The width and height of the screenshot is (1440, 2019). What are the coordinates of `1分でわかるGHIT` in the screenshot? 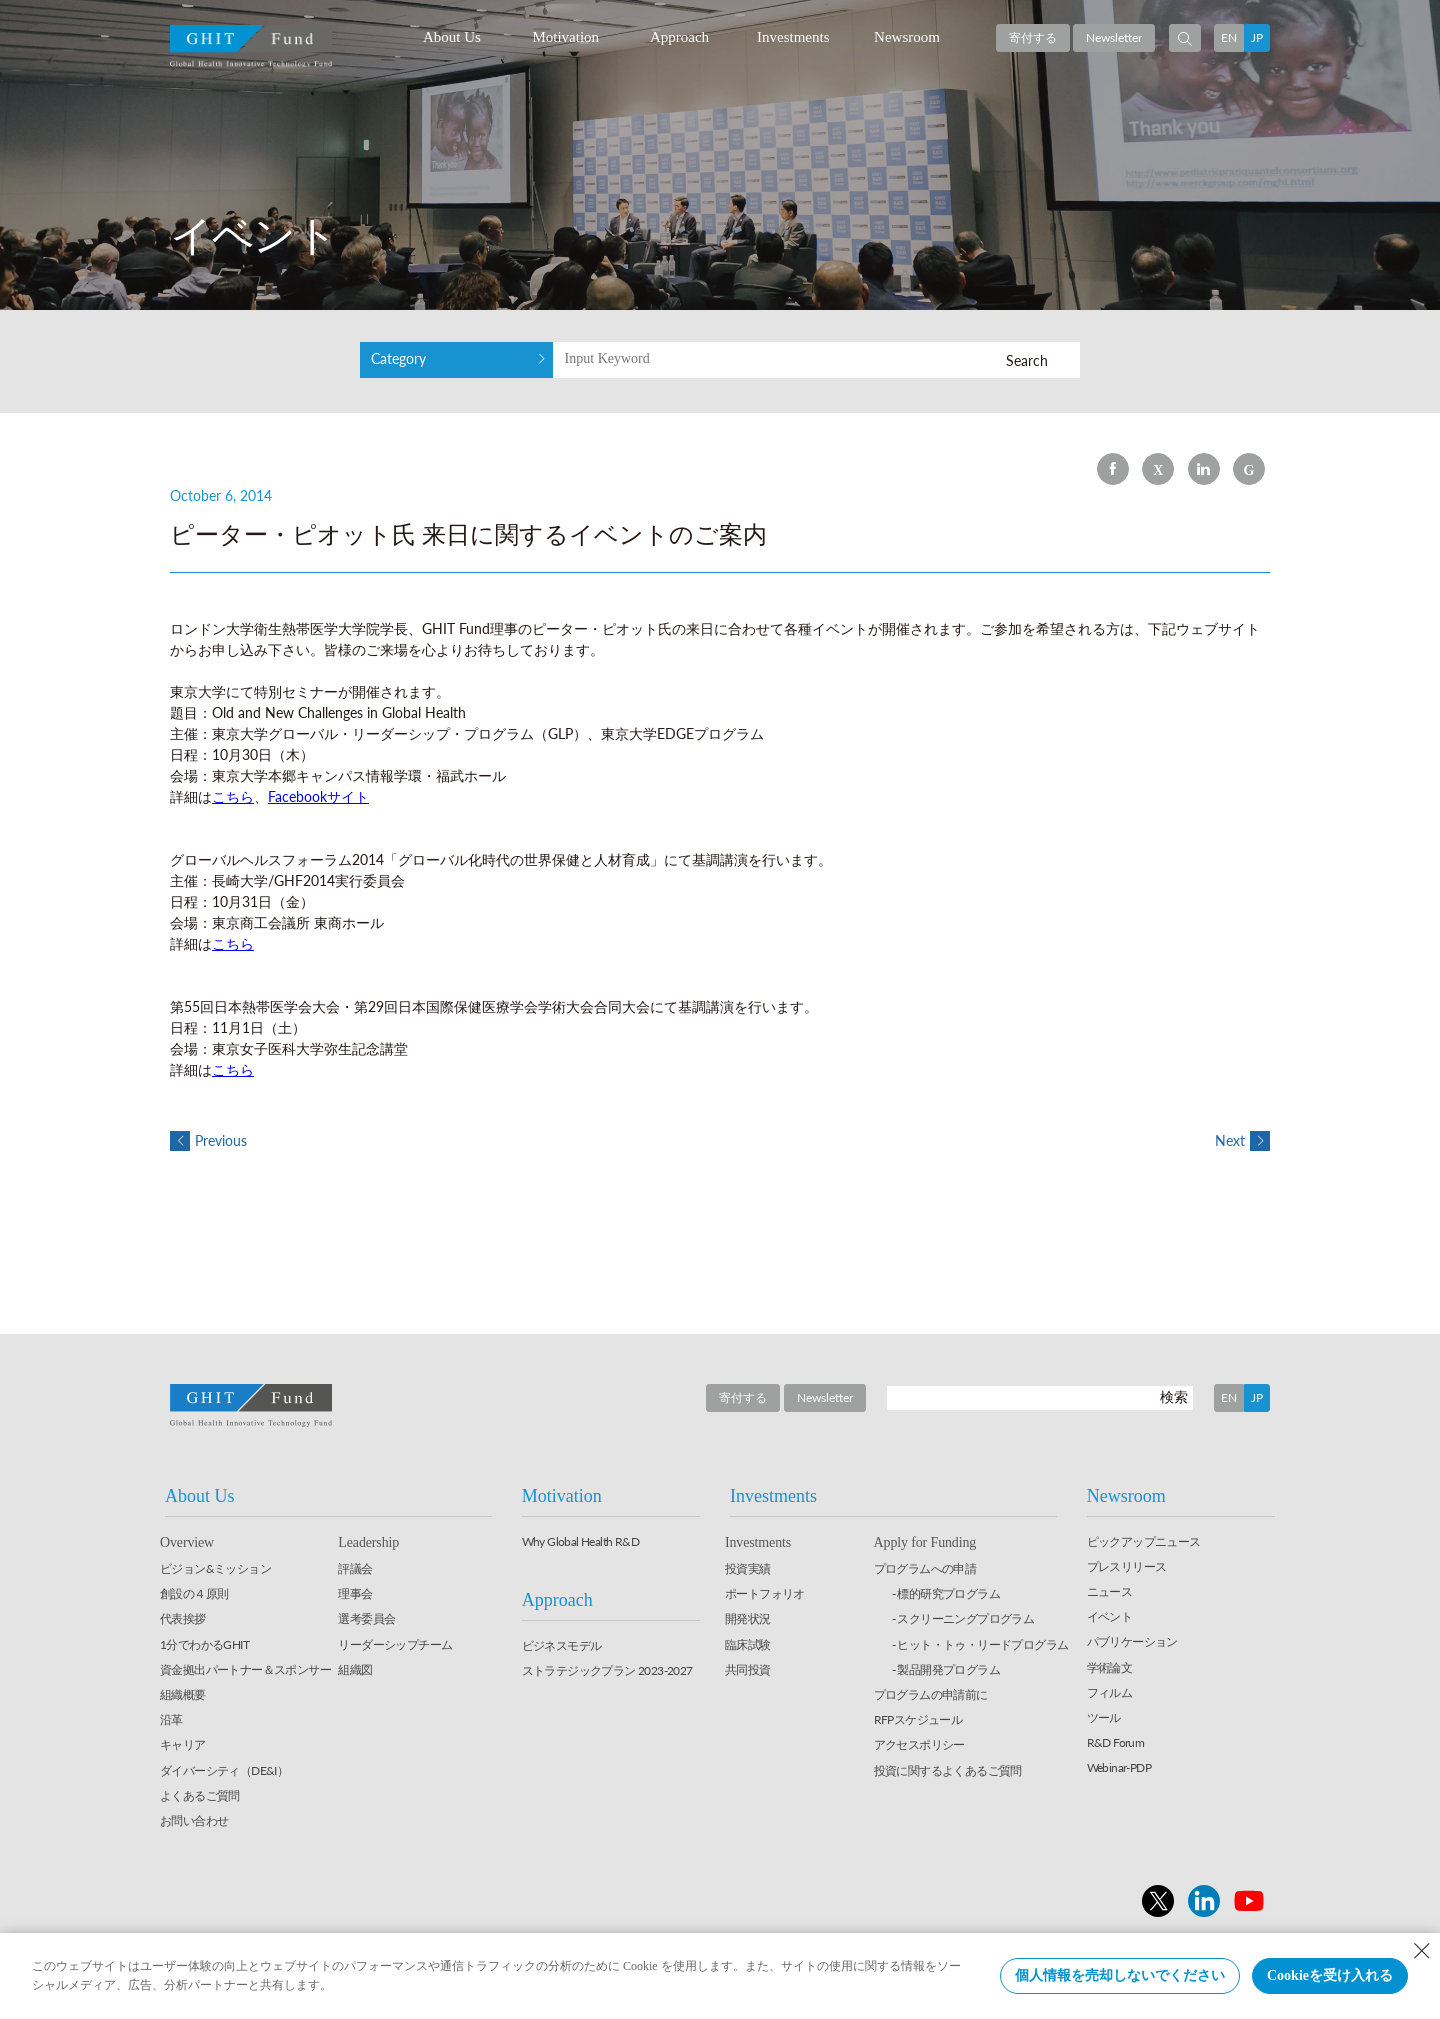 It's located at (204, 1645).